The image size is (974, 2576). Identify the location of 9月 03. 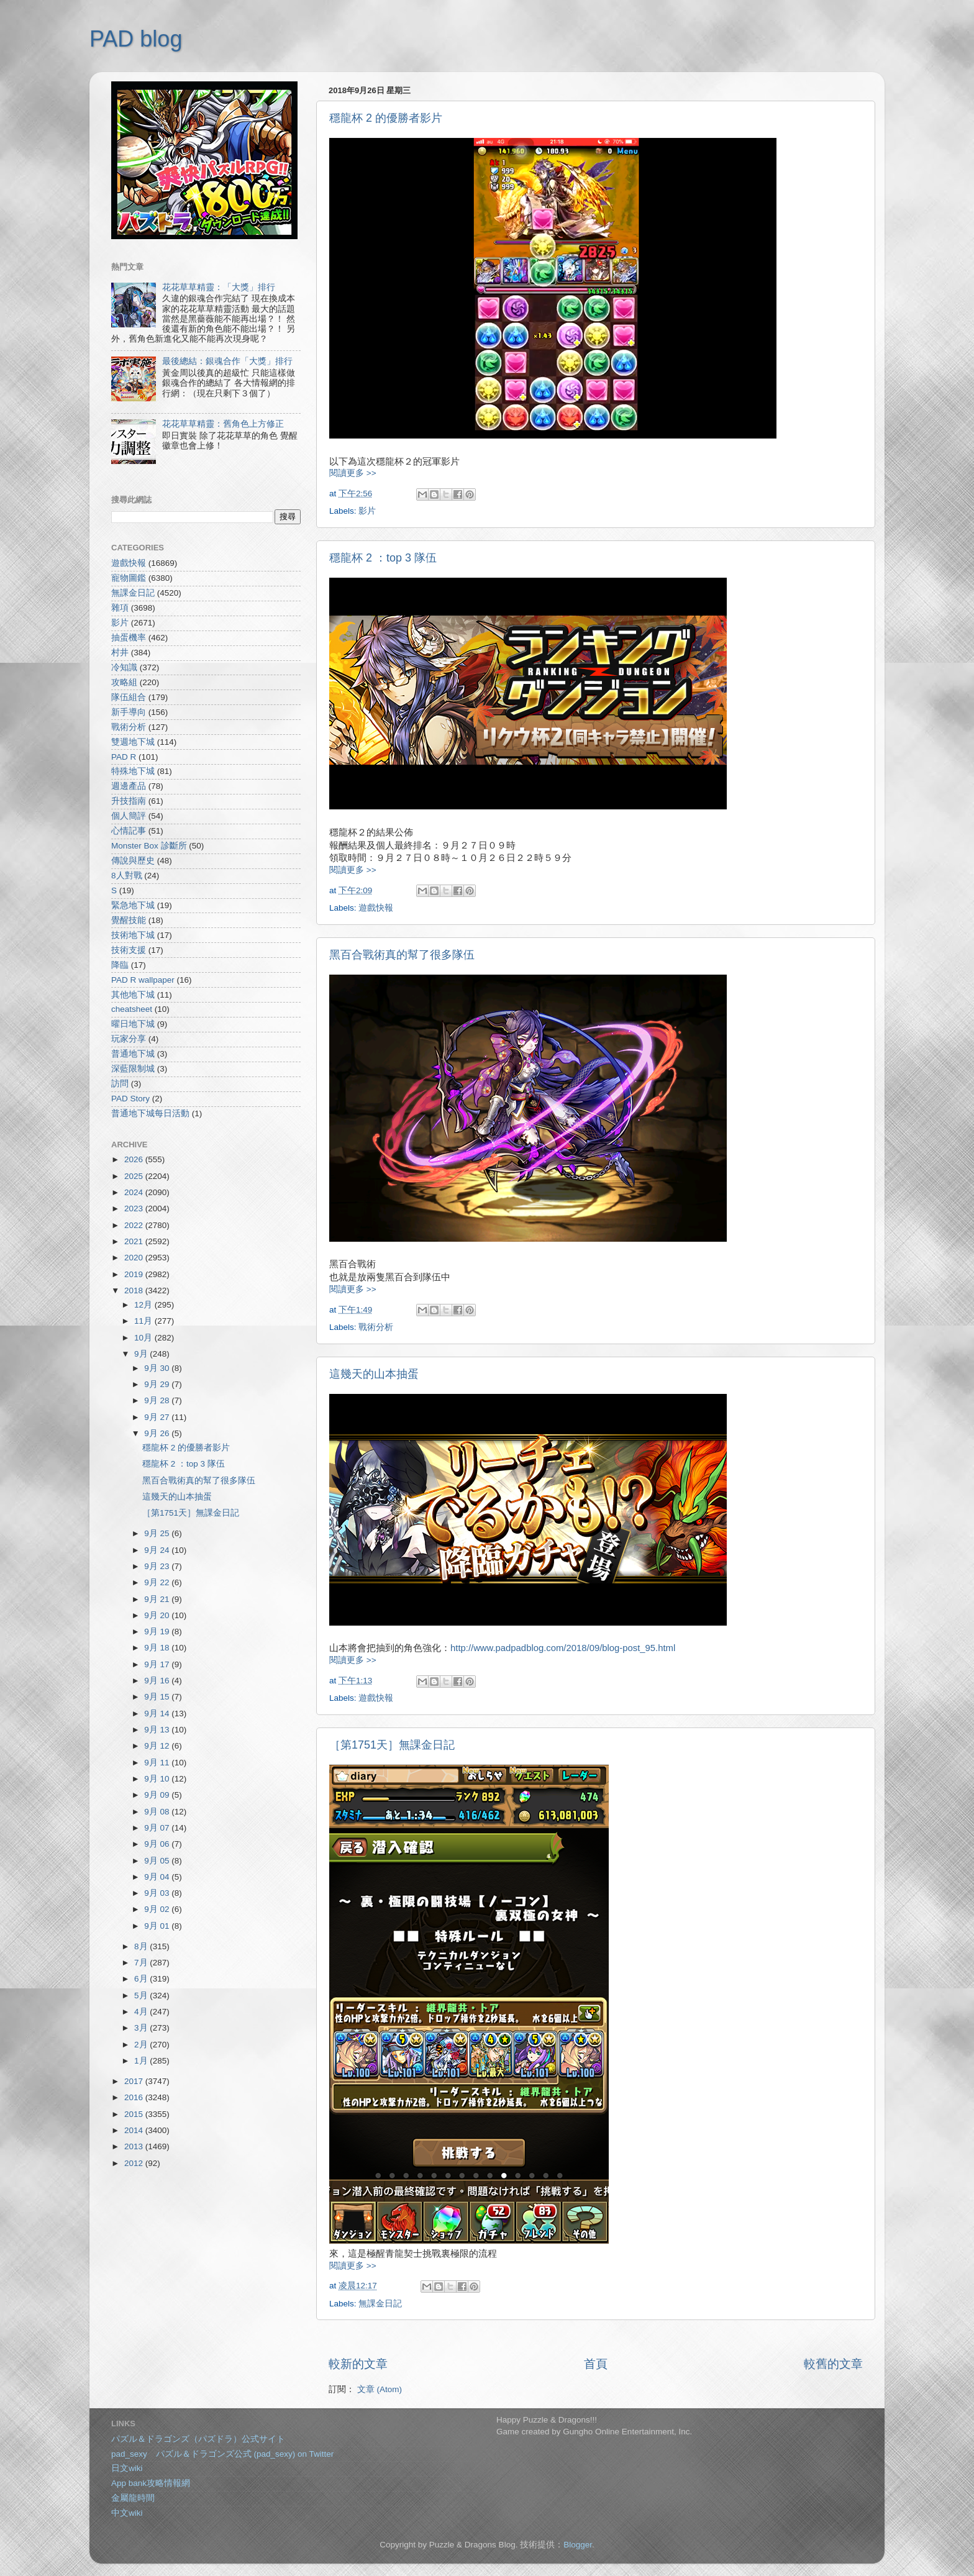
(157, 1893).